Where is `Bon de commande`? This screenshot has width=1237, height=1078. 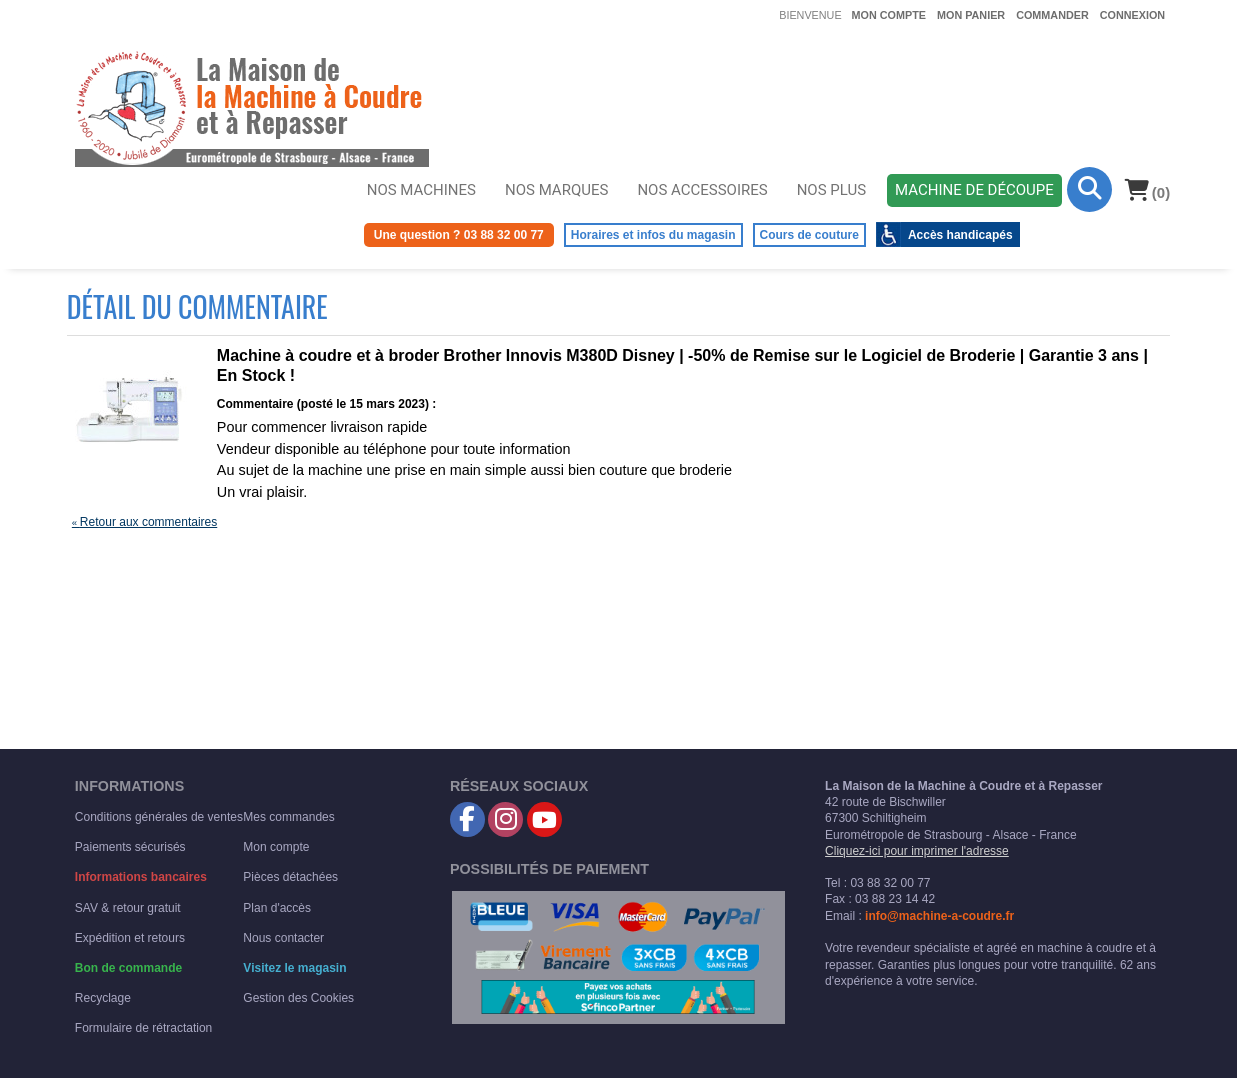
Bon de commande is located at coordinates (128, 968).